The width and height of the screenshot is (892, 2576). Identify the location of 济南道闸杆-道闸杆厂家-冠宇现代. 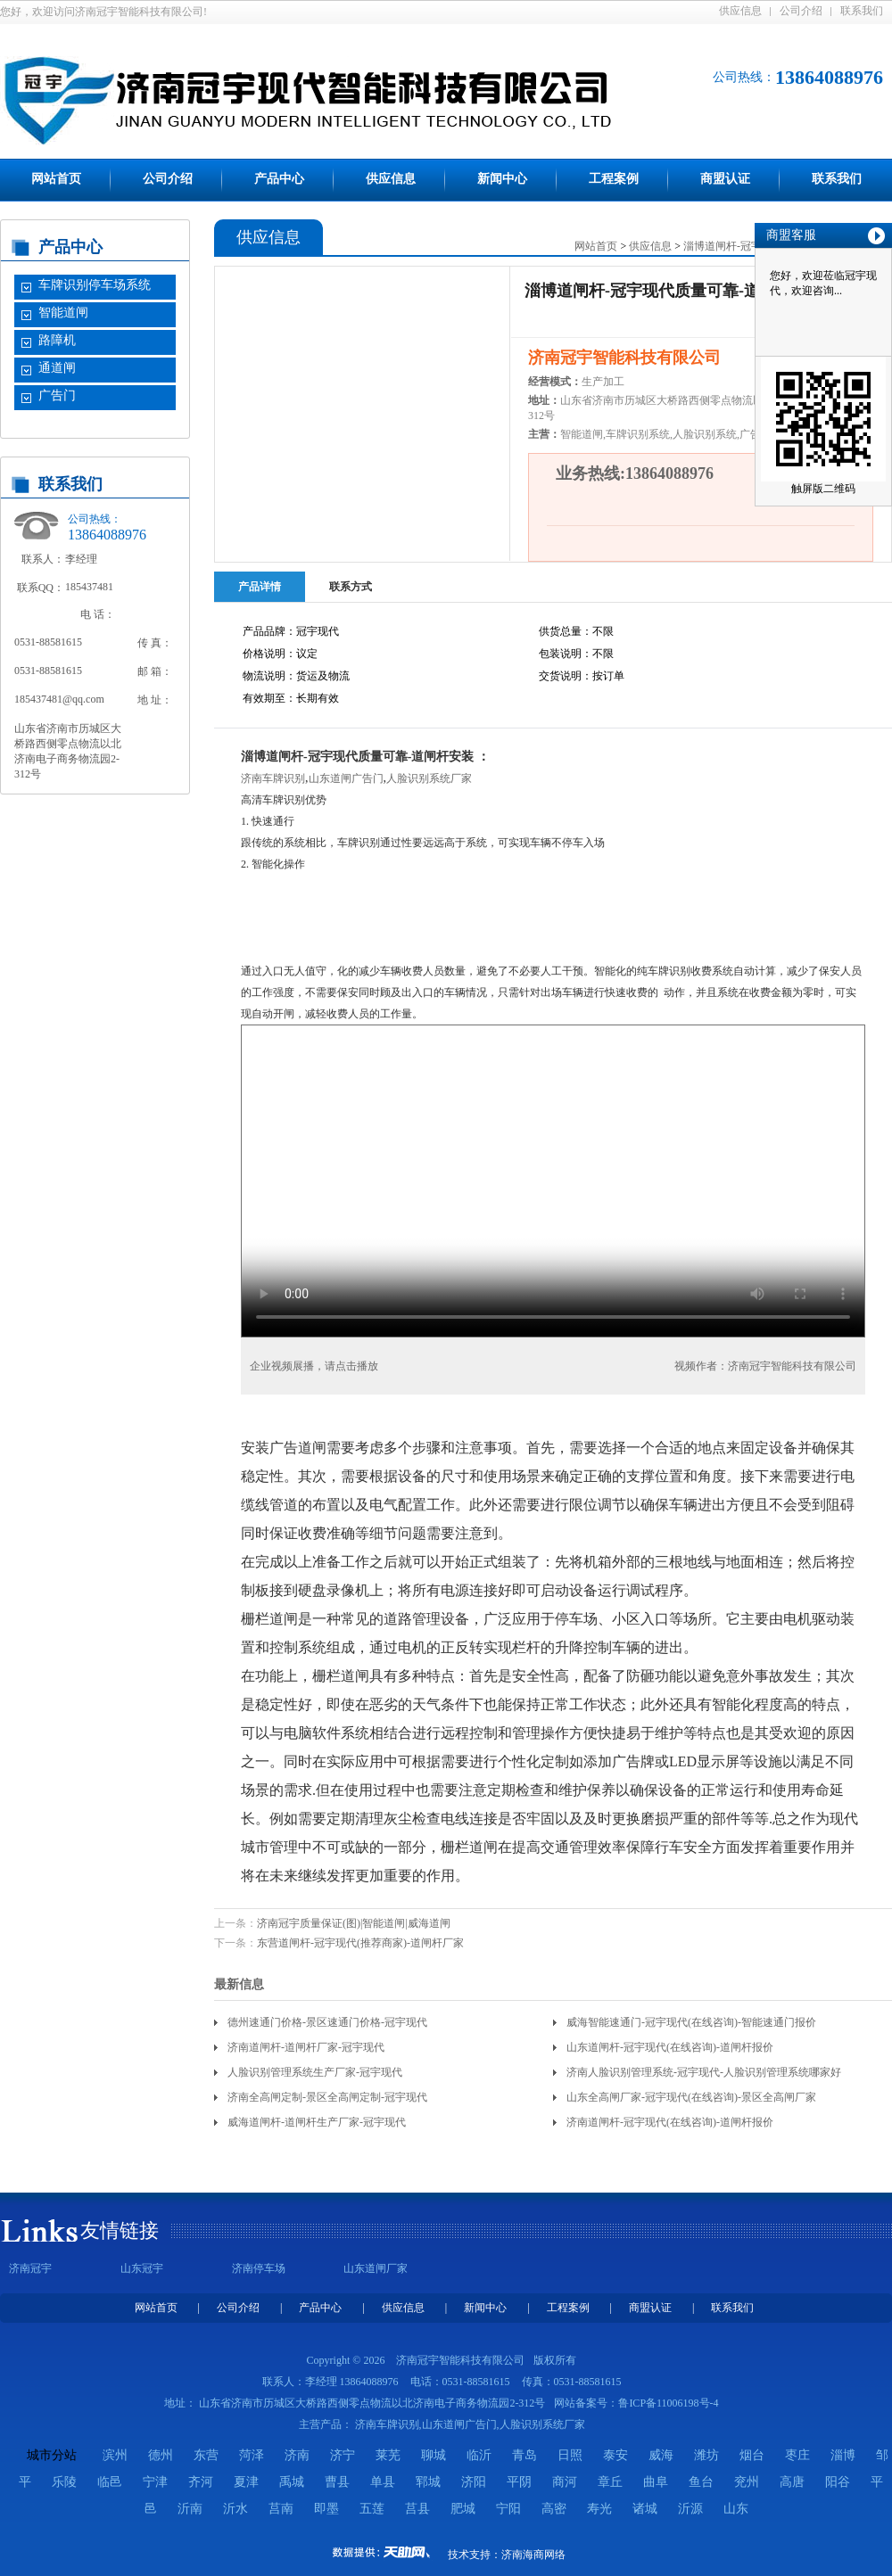
(305, 2047).